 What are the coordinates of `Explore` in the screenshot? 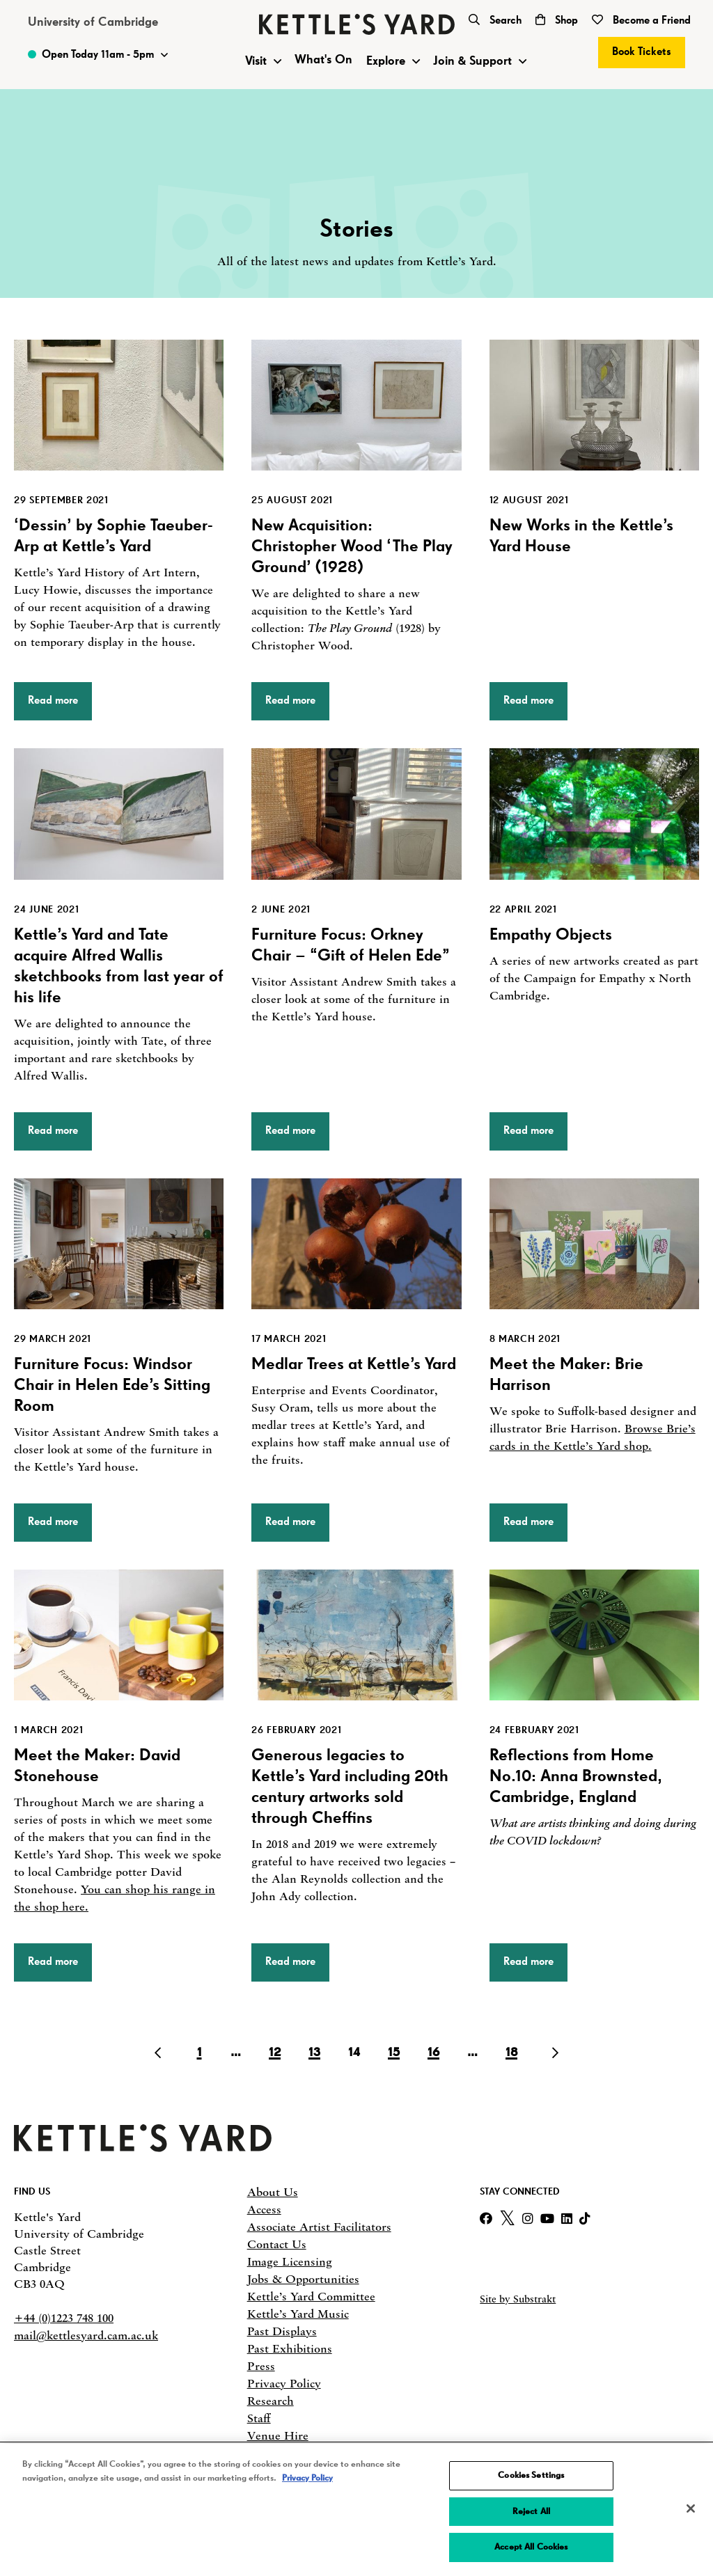 It's located at (385, 61).